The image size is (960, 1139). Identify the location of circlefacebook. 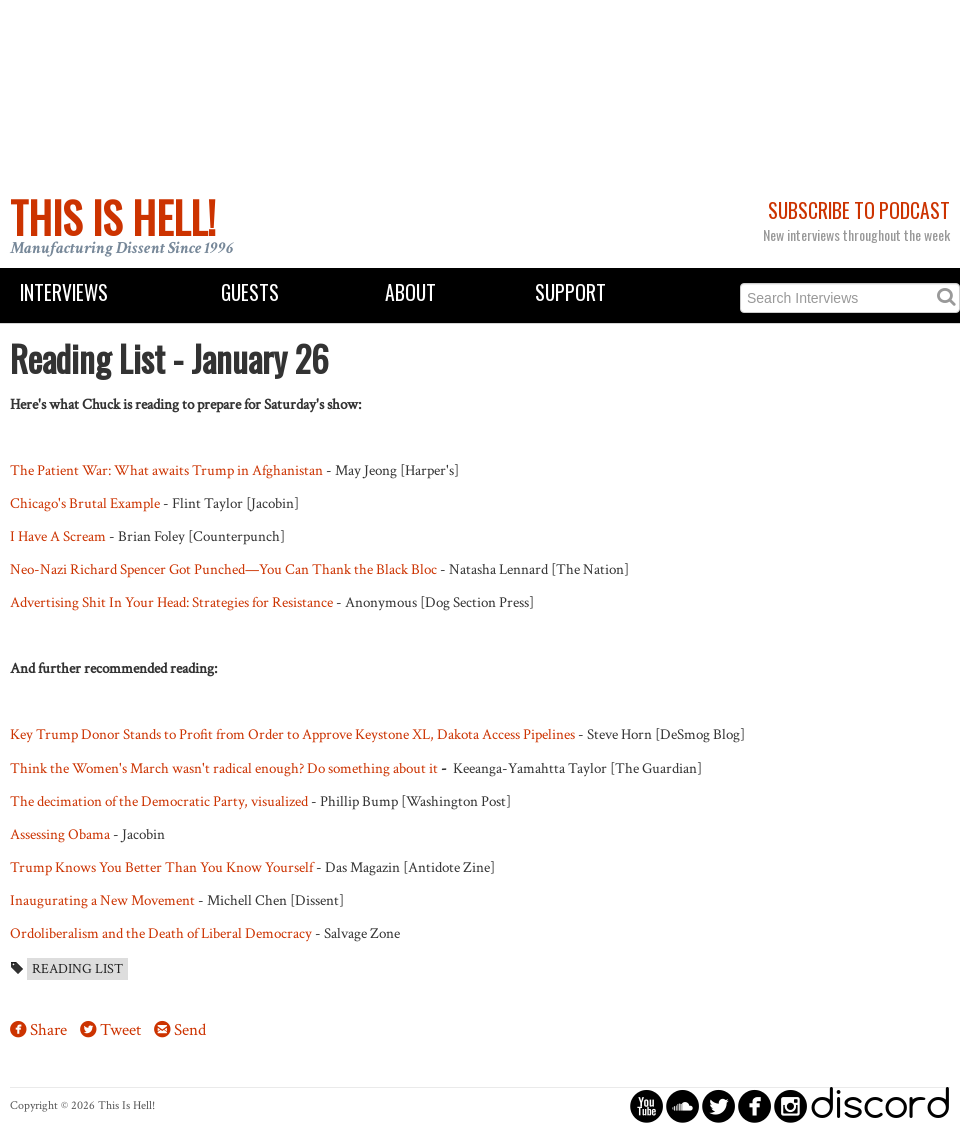
(754, 1105).